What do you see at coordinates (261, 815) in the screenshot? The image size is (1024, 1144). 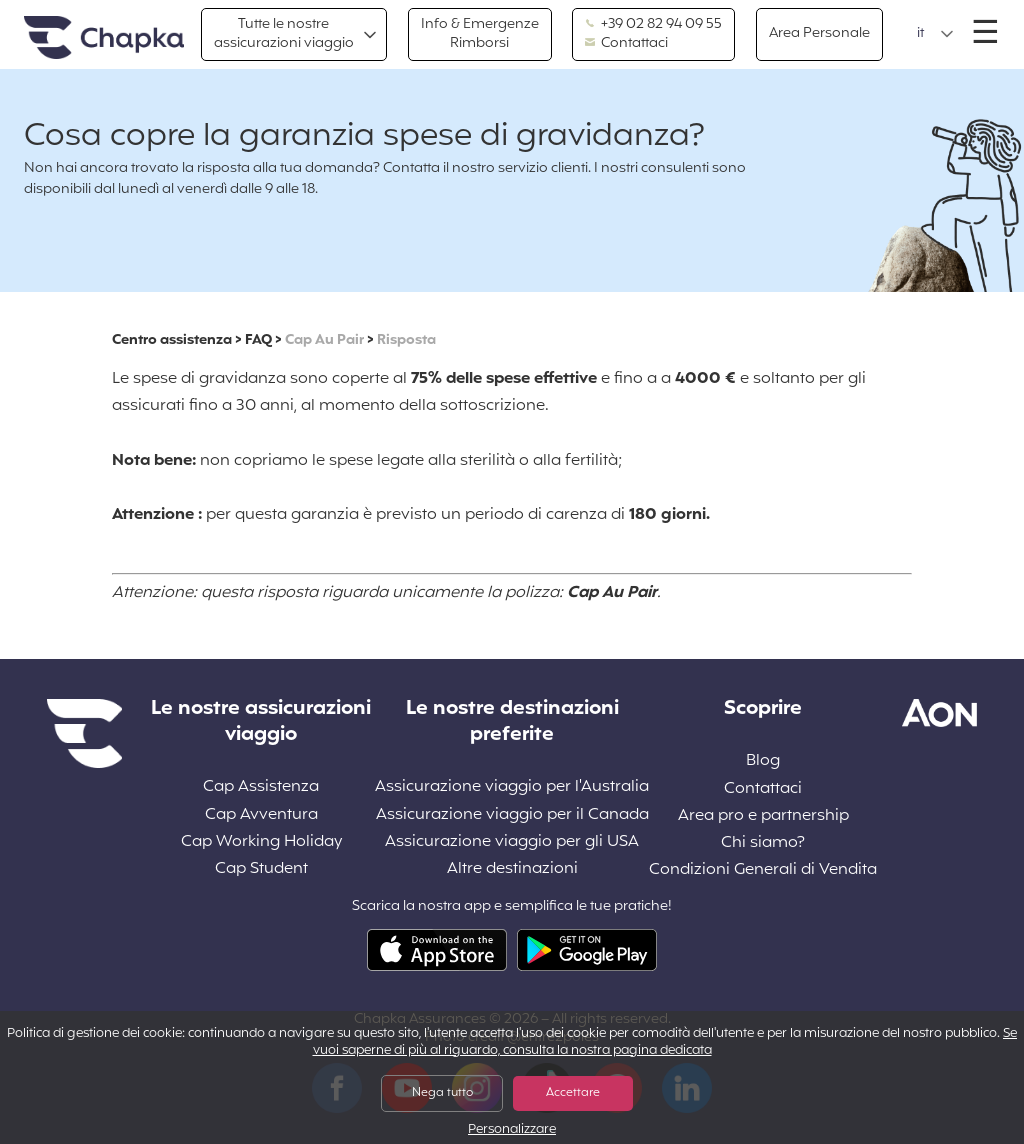 I see `Cap Avventura` at bounding box center [261, 815].